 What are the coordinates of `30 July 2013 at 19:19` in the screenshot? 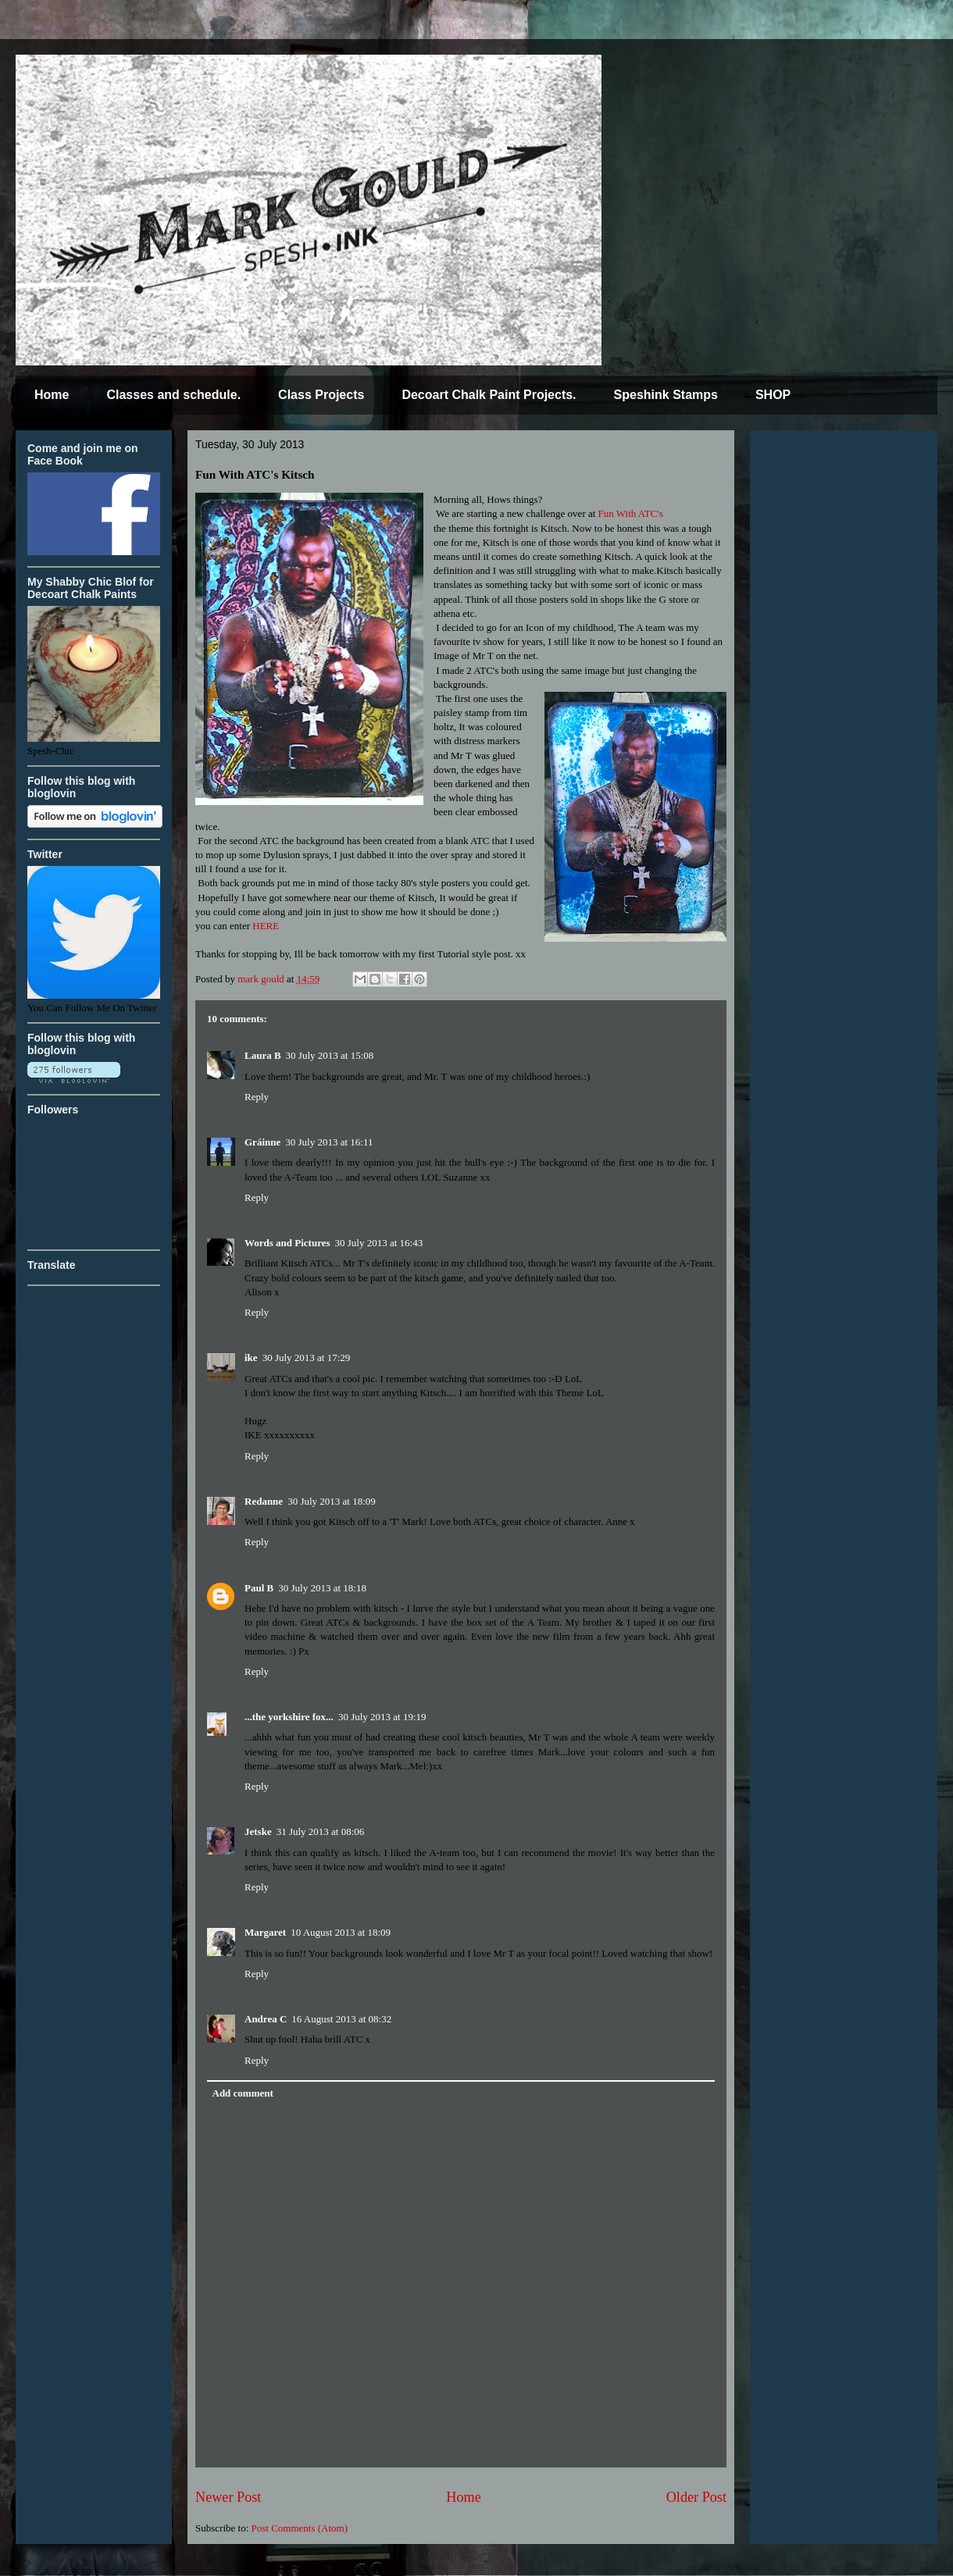 It's located at (382, 1717).